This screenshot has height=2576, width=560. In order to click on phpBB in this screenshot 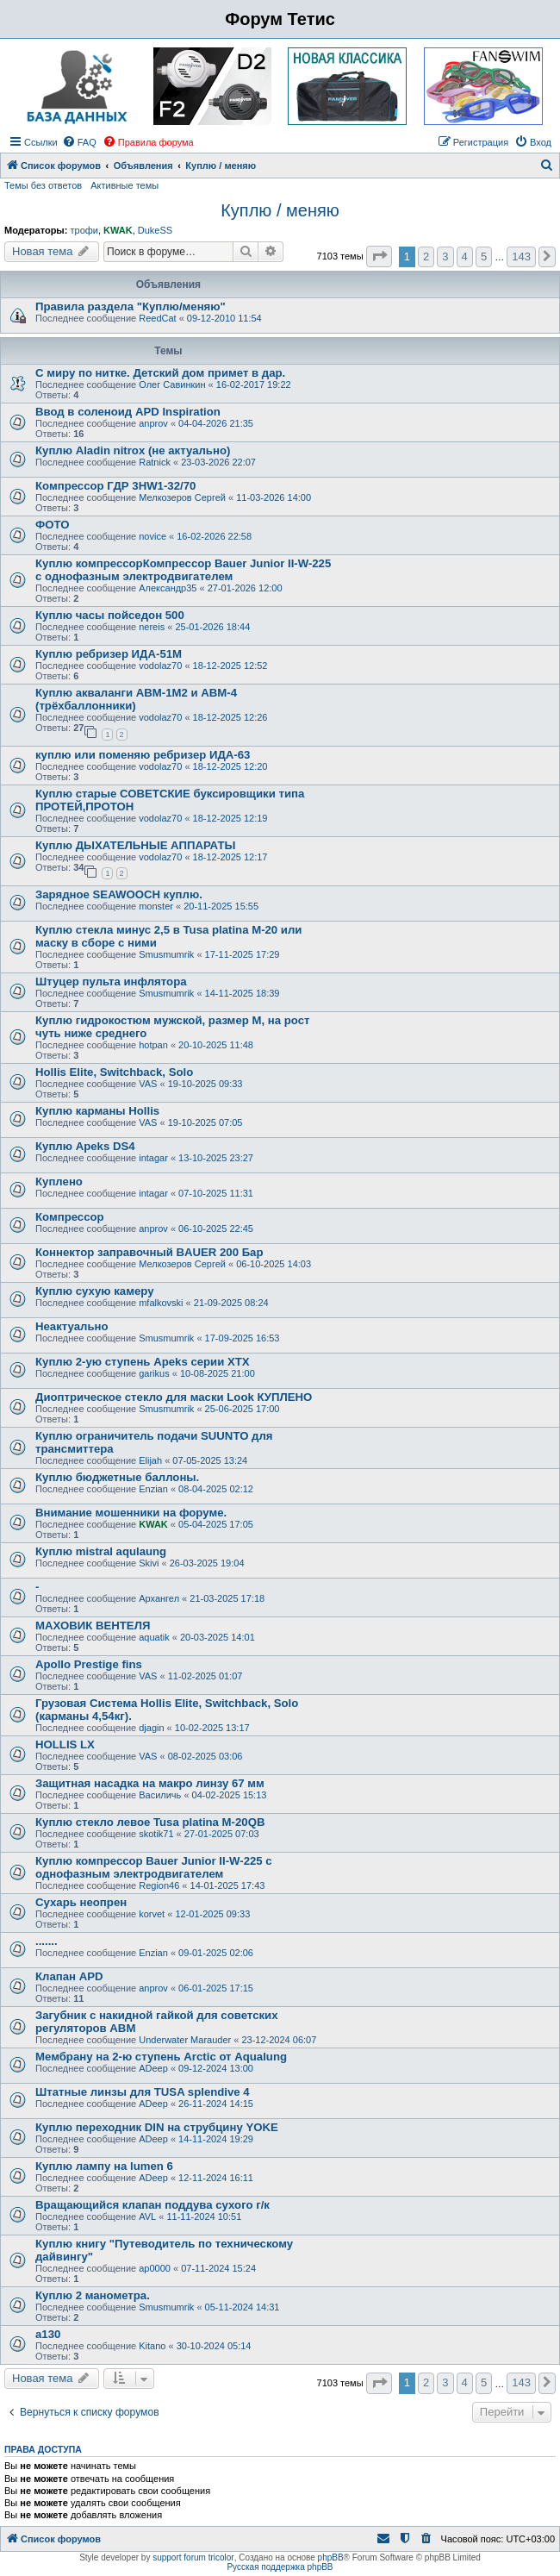, I will do `click(331, 2557)`.